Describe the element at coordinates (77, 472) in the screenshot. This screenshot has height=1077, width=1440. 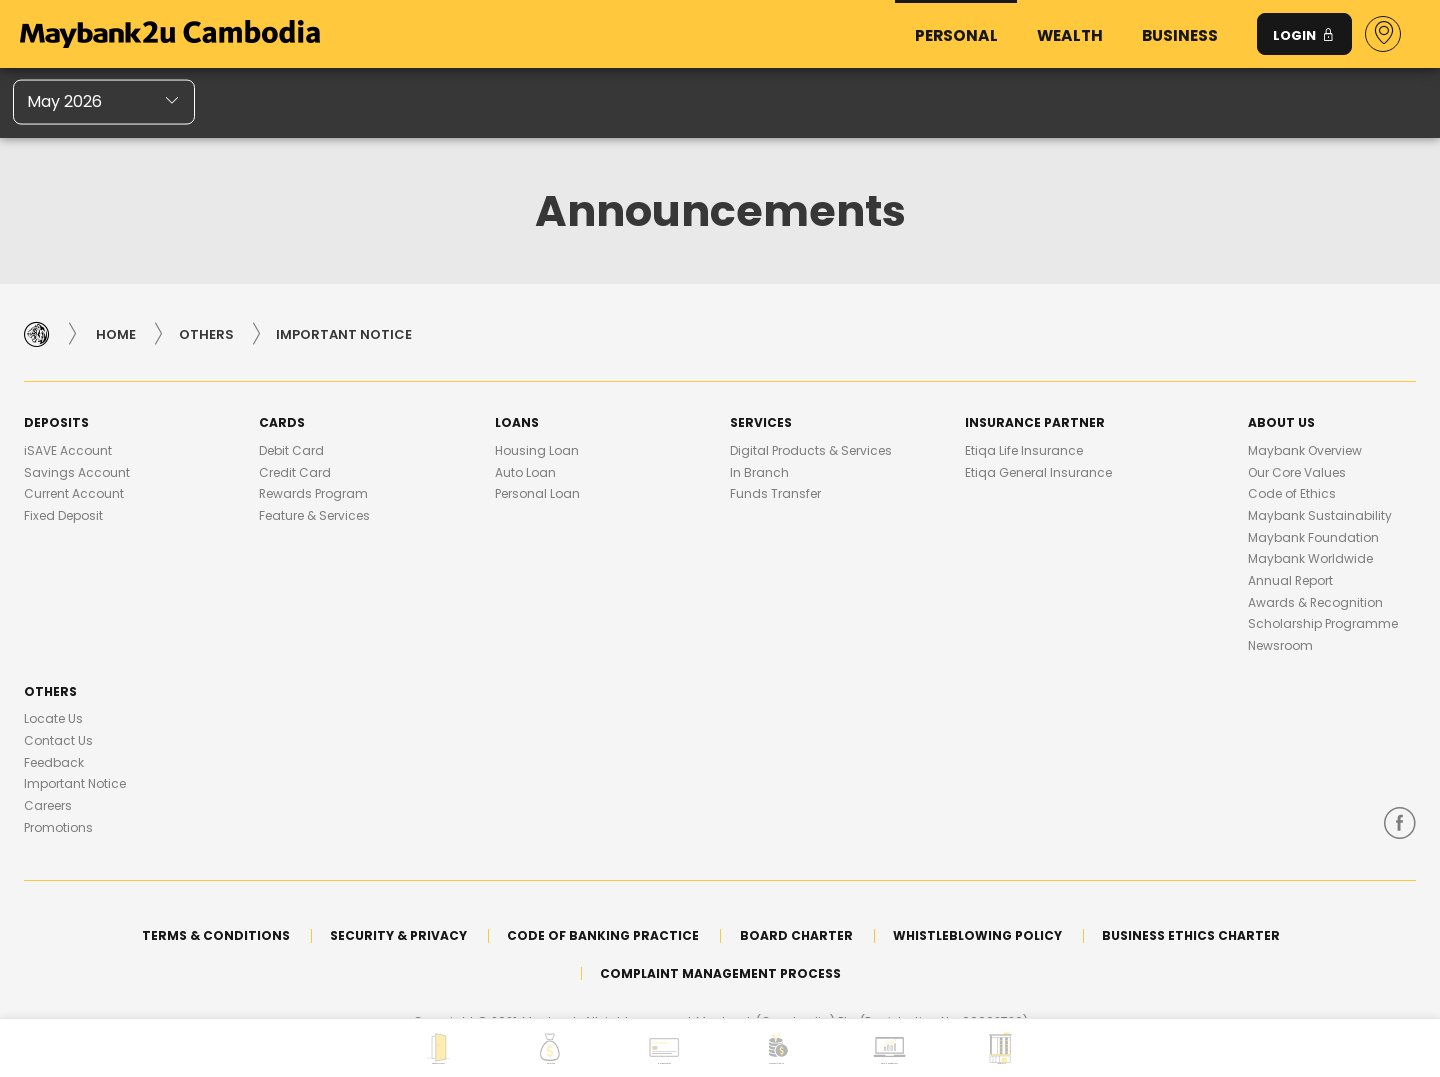
I see `Savings Account` at that location.